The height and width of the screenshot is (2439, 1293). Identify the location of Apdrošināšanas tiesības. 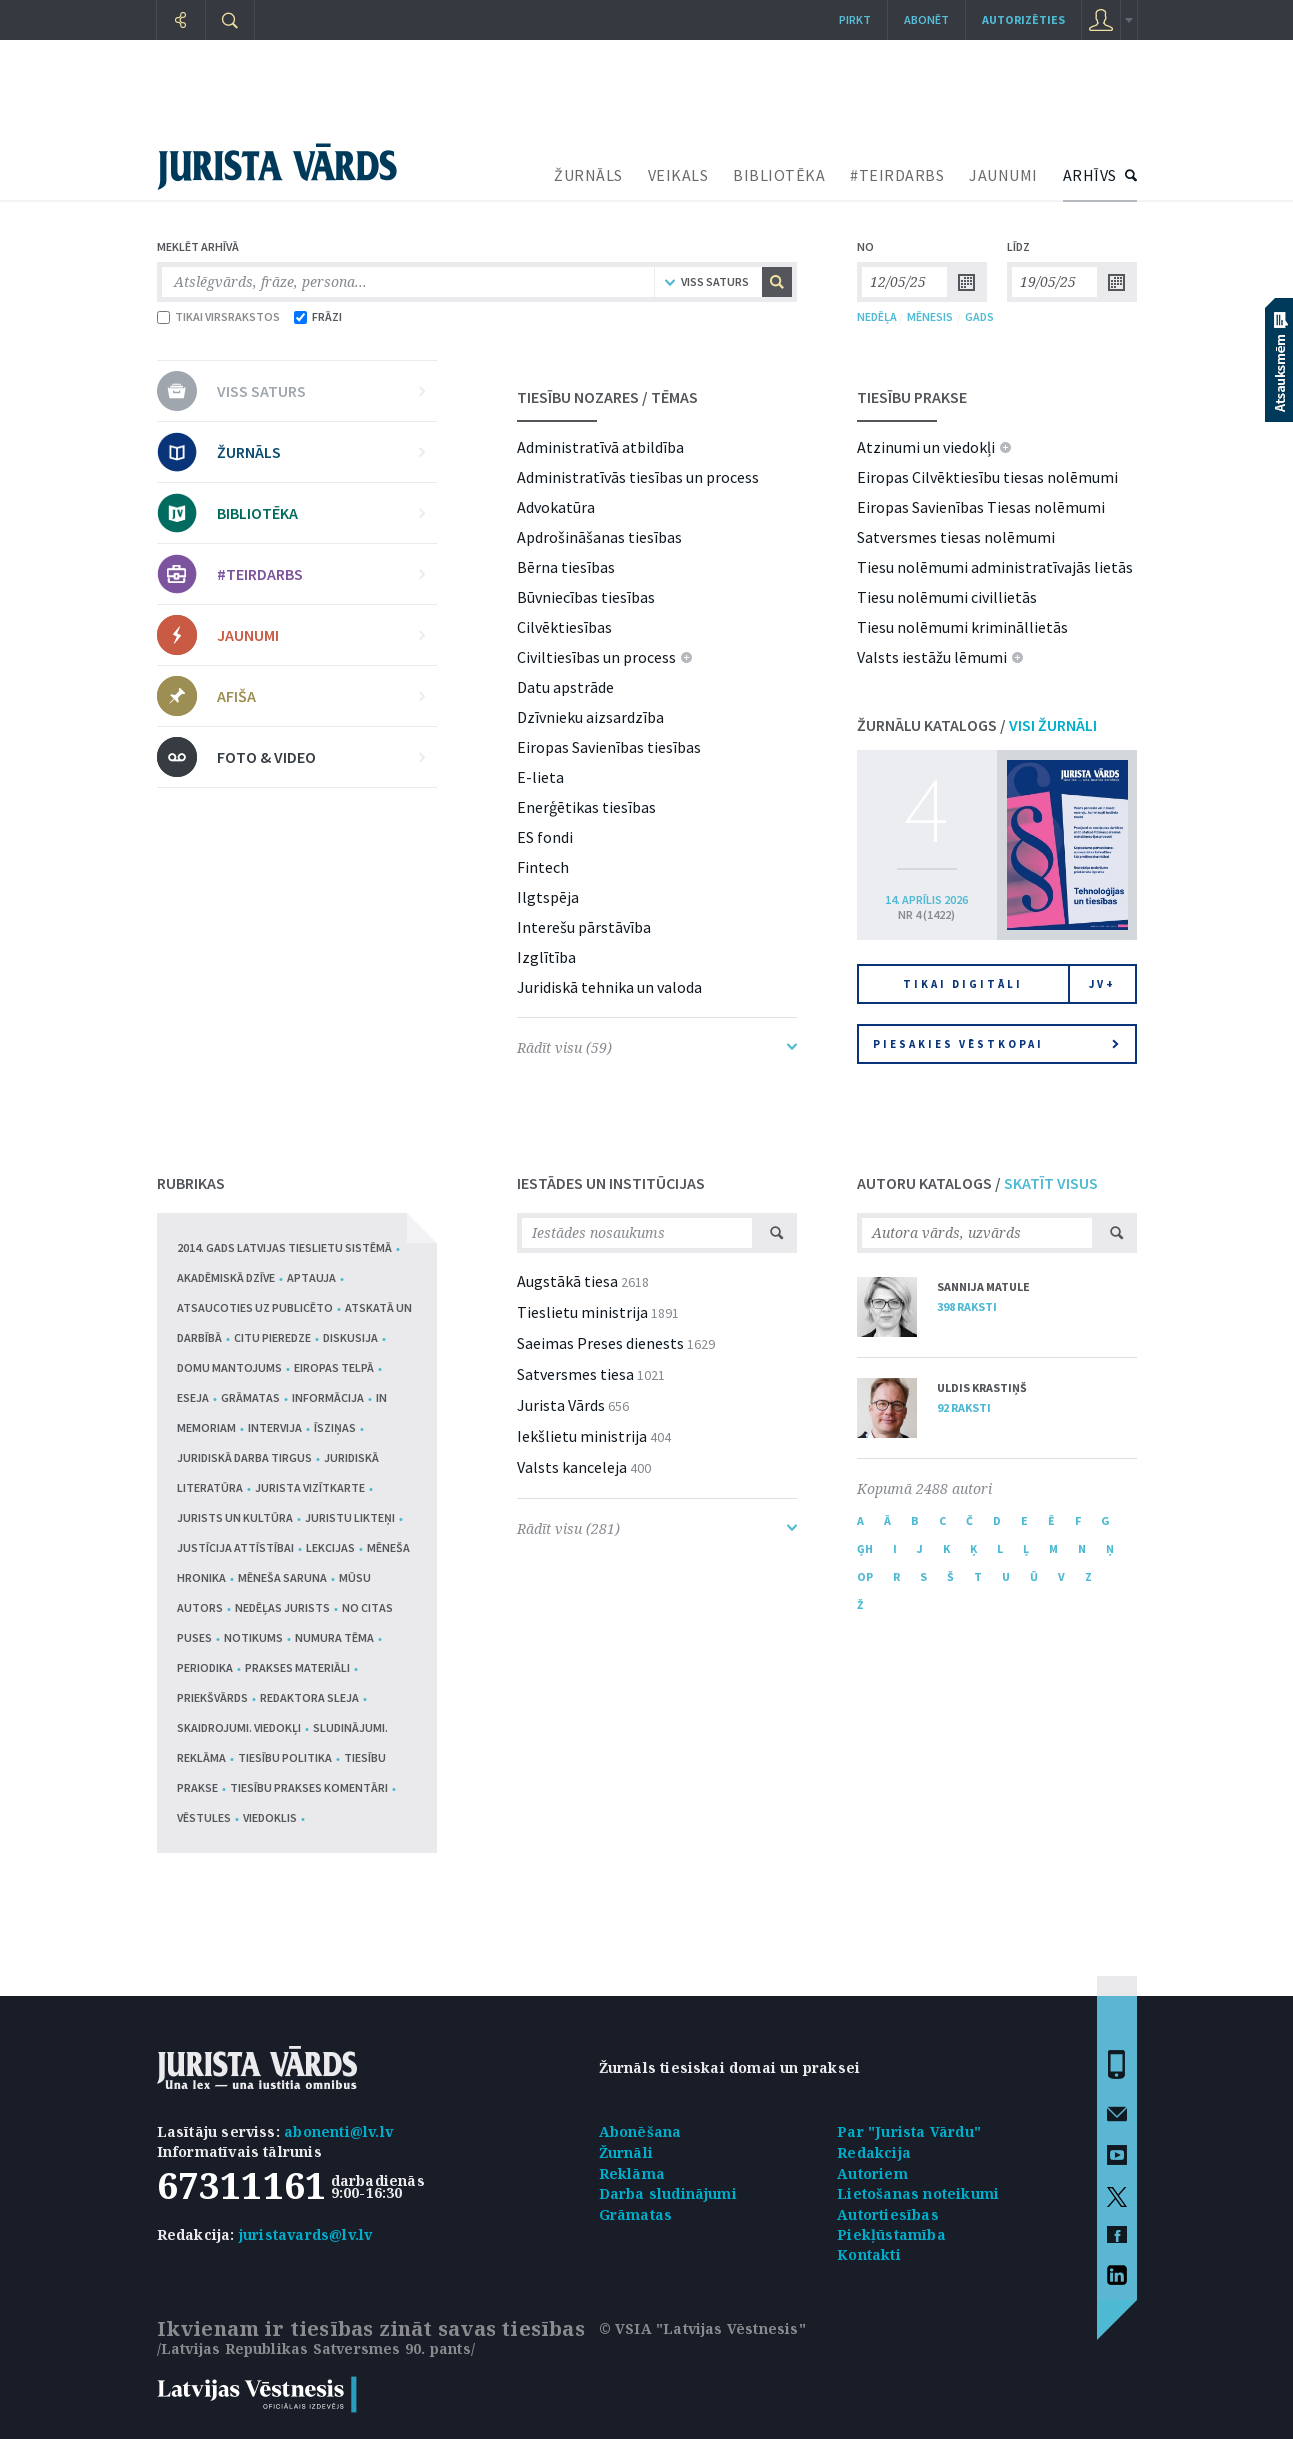
(599, 537).